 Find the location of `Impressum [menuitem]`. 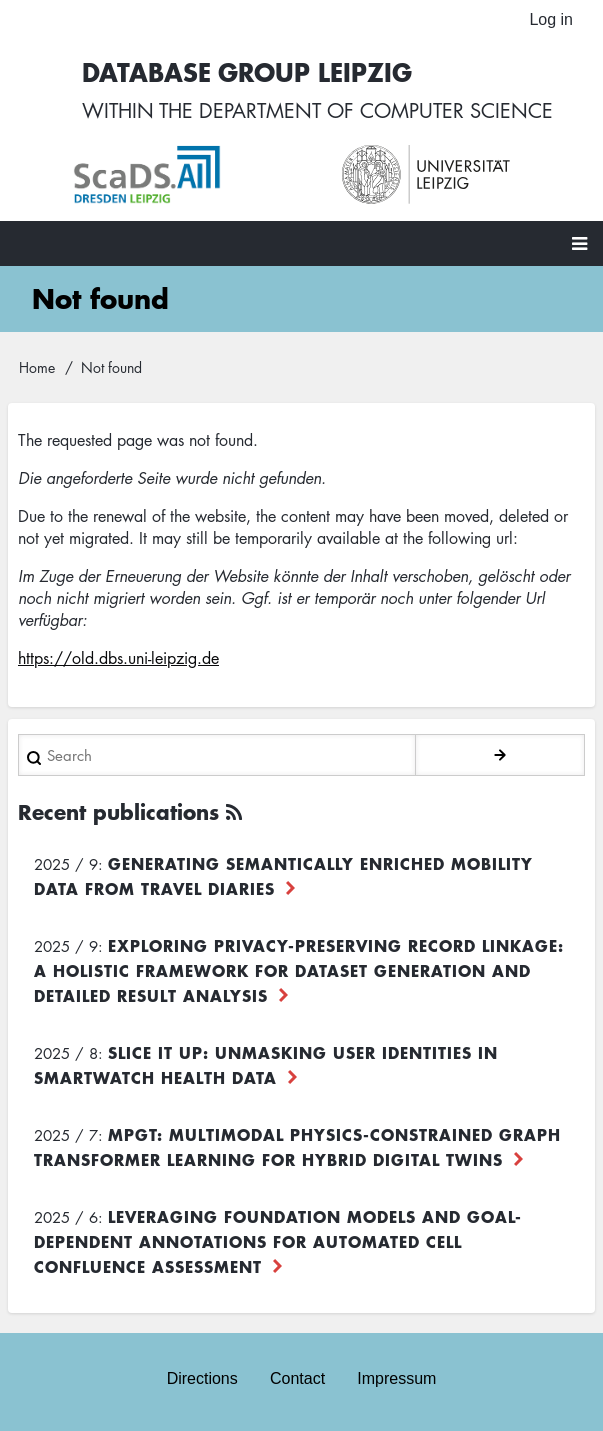

Impressum [menuitem] is located at coordinates (396, 1378).